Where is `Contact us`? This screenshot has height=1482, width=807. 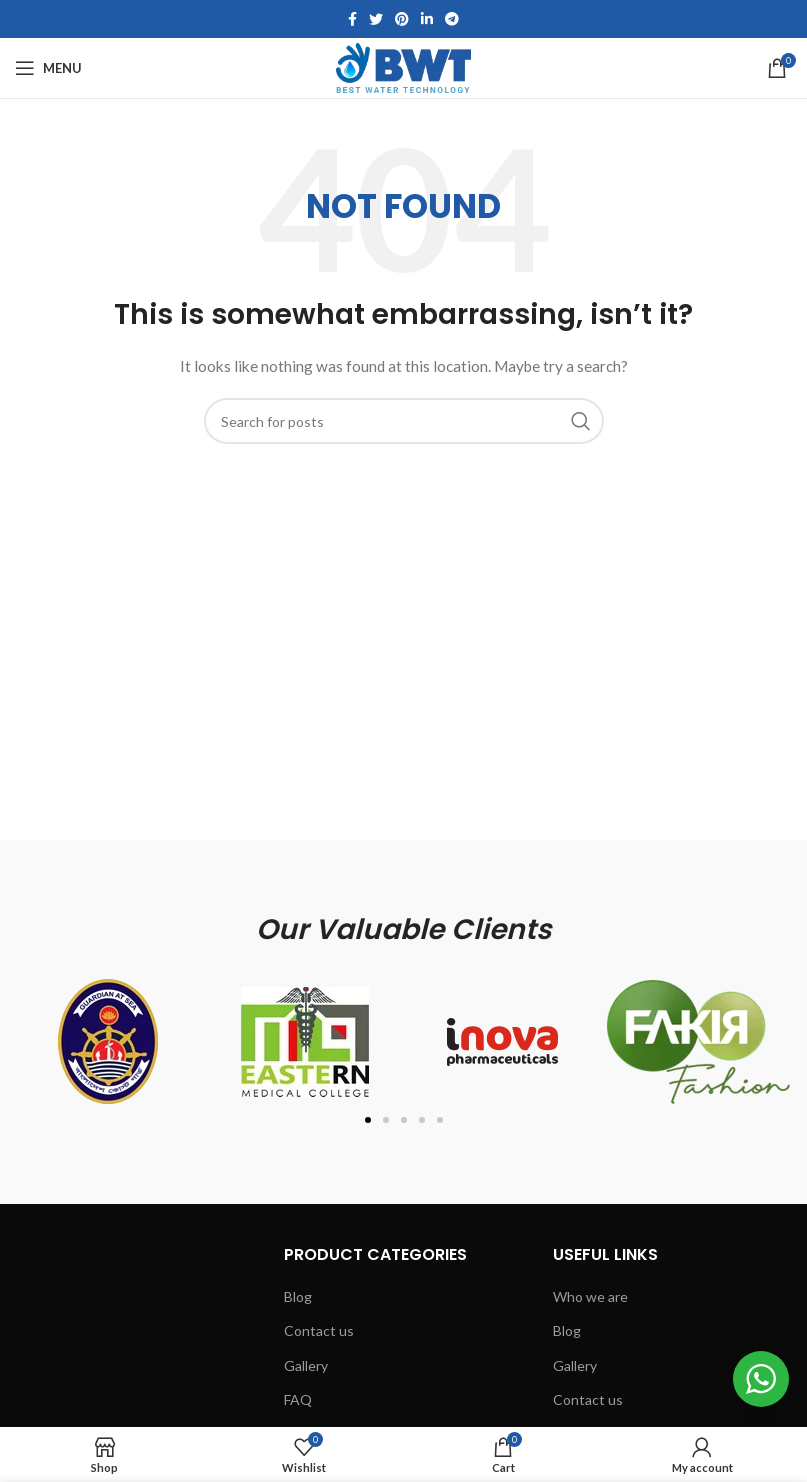 Contact us is located at coordinates (319, 1330).